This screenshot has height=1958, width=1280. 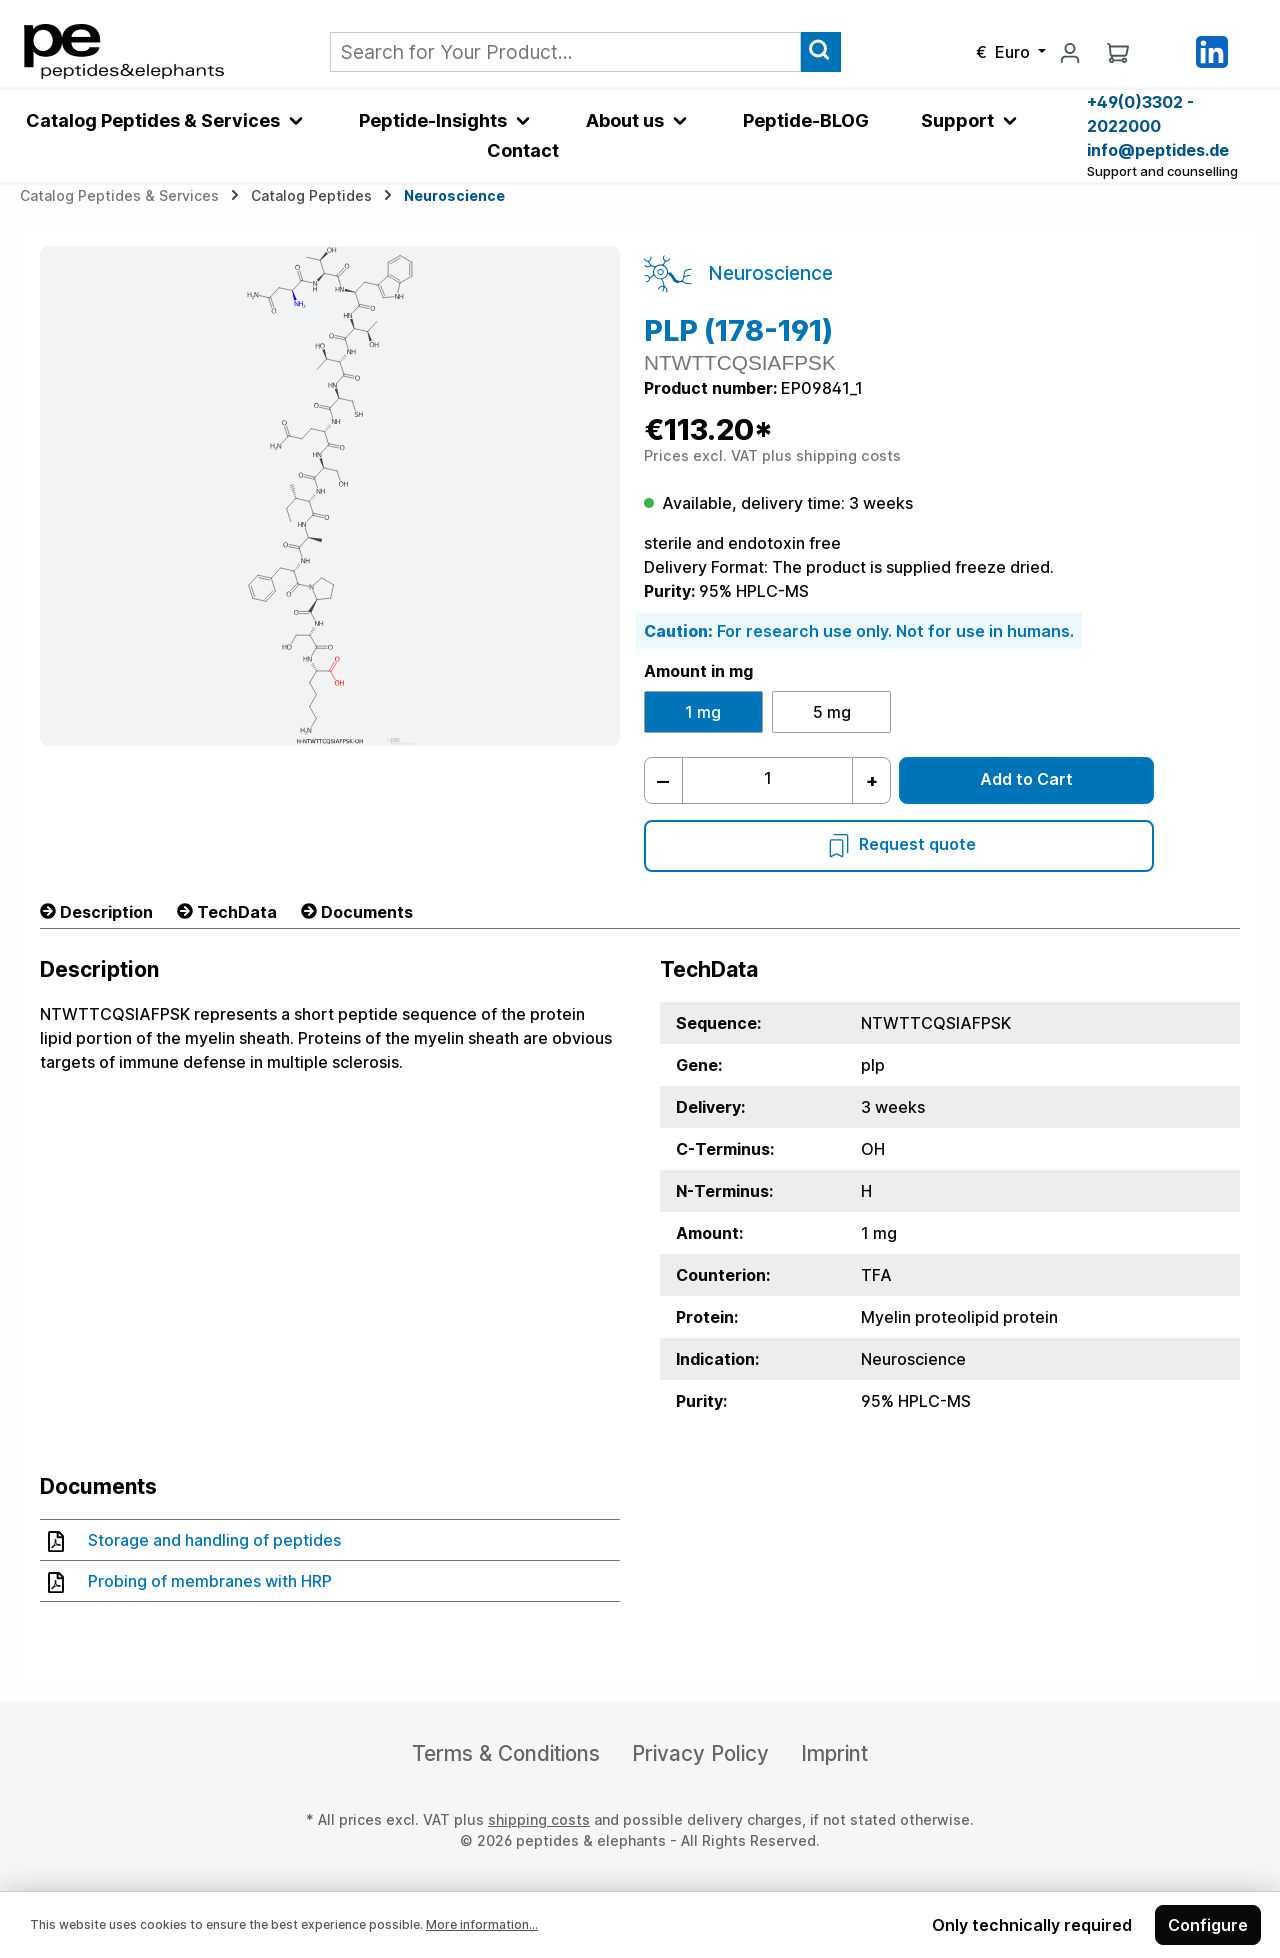 I want to click on 5 mg, so click(x=832, y=712).